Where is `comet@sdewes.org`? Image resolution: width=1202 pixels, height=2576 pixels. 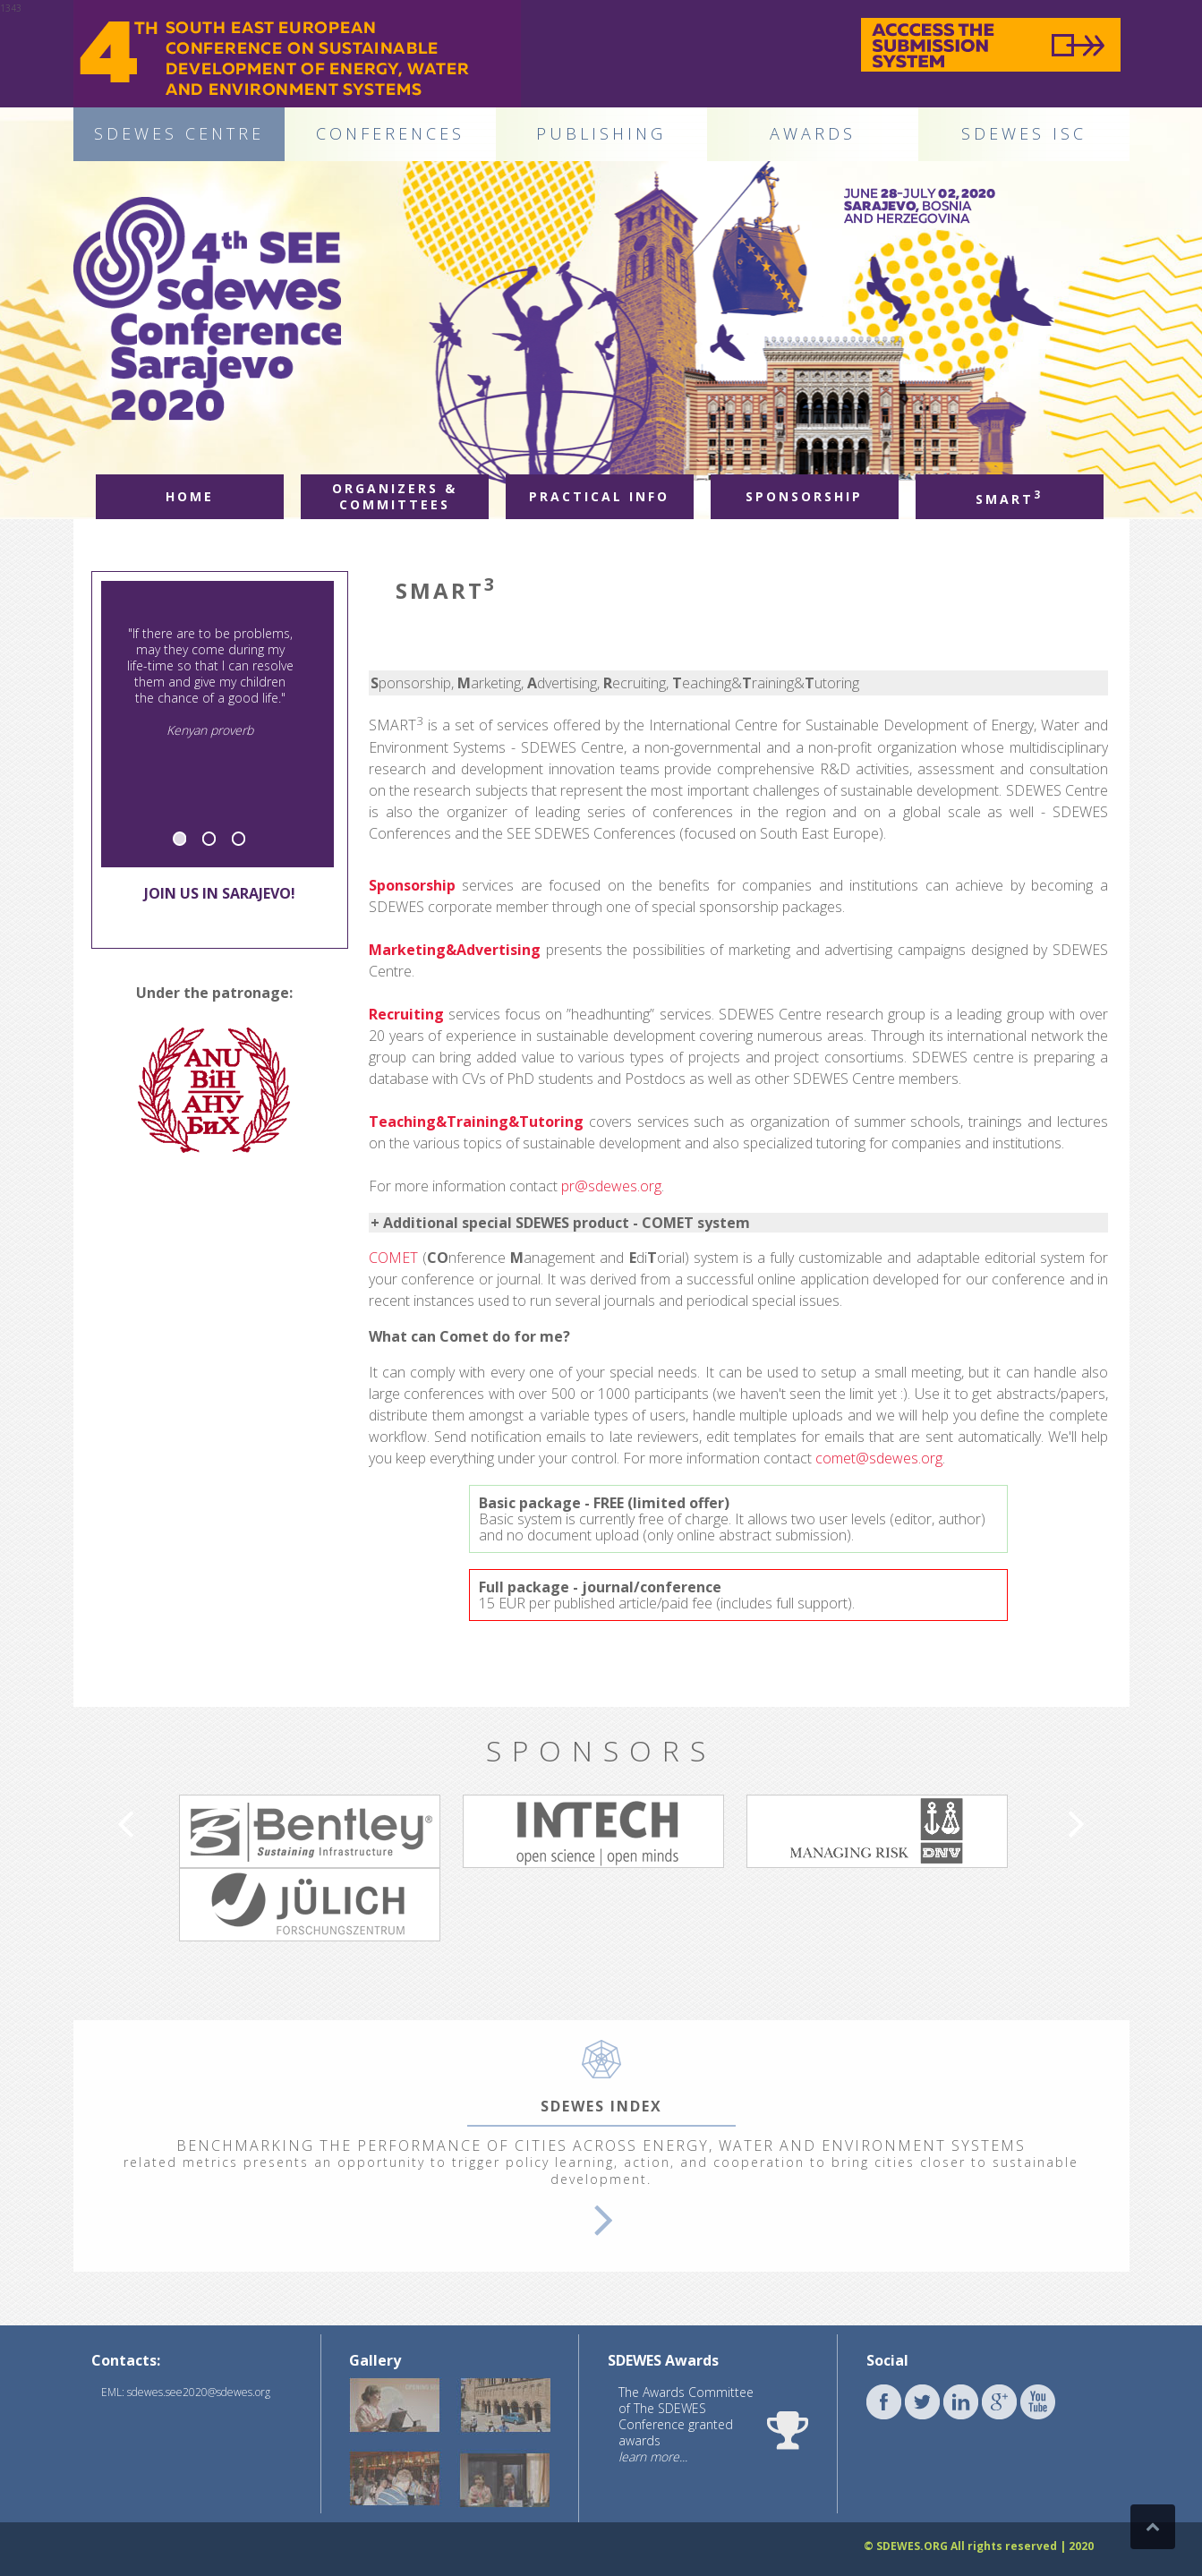
comet@sdewes.org is located at coordinates (878, 1458).